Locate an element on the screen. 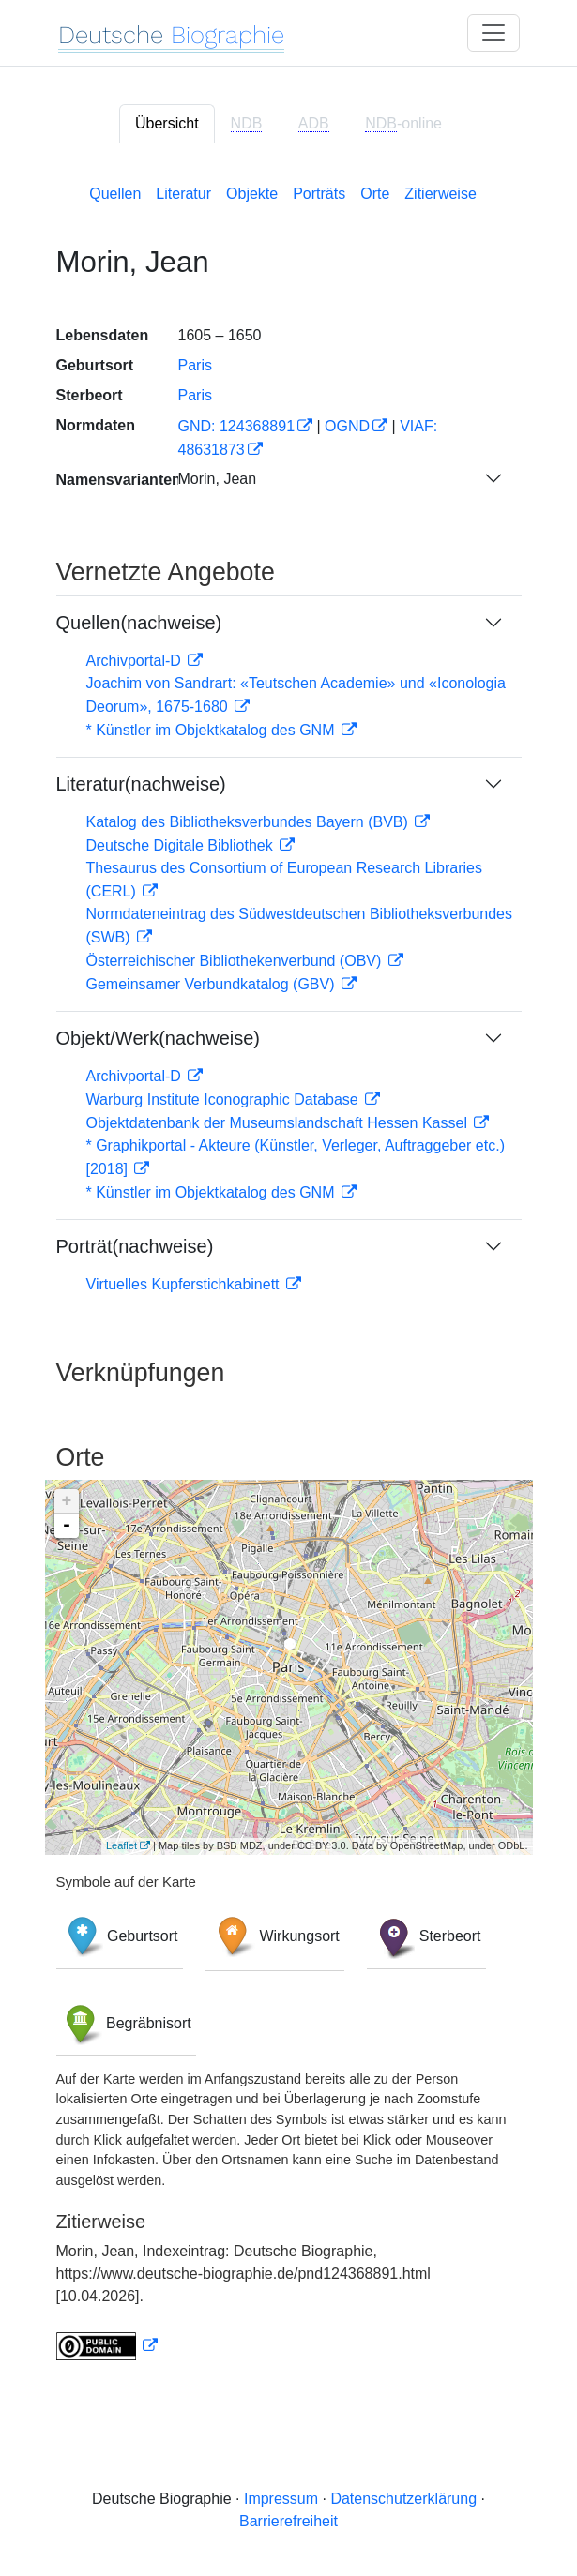 Image resolution: width=577 pixels, height=2576 pixels. Übersicht [tab] is located at coordinates (167, 123).